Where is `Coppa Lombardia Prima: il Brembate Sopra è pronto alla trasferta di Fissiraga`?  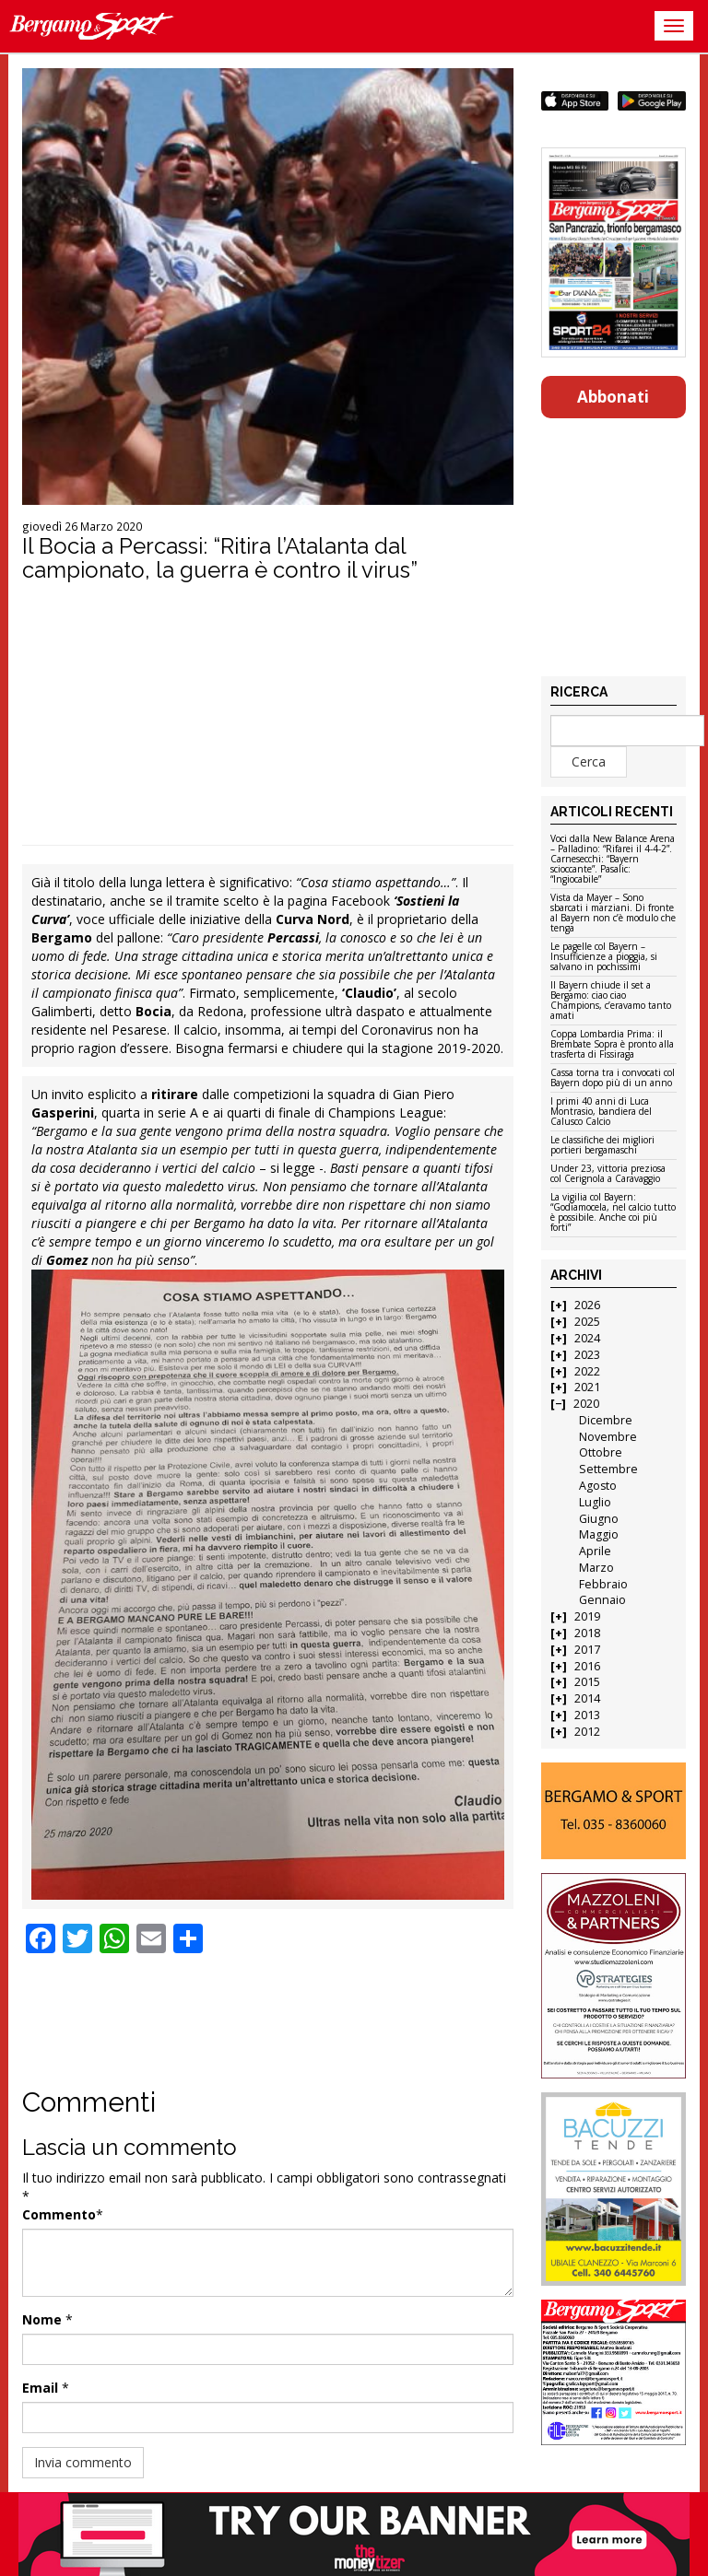 Coppa Lombardia Prima: il Brembate Sopra è pronto alla trasferta di Fissiraga is located at coordinates (612, 1044).